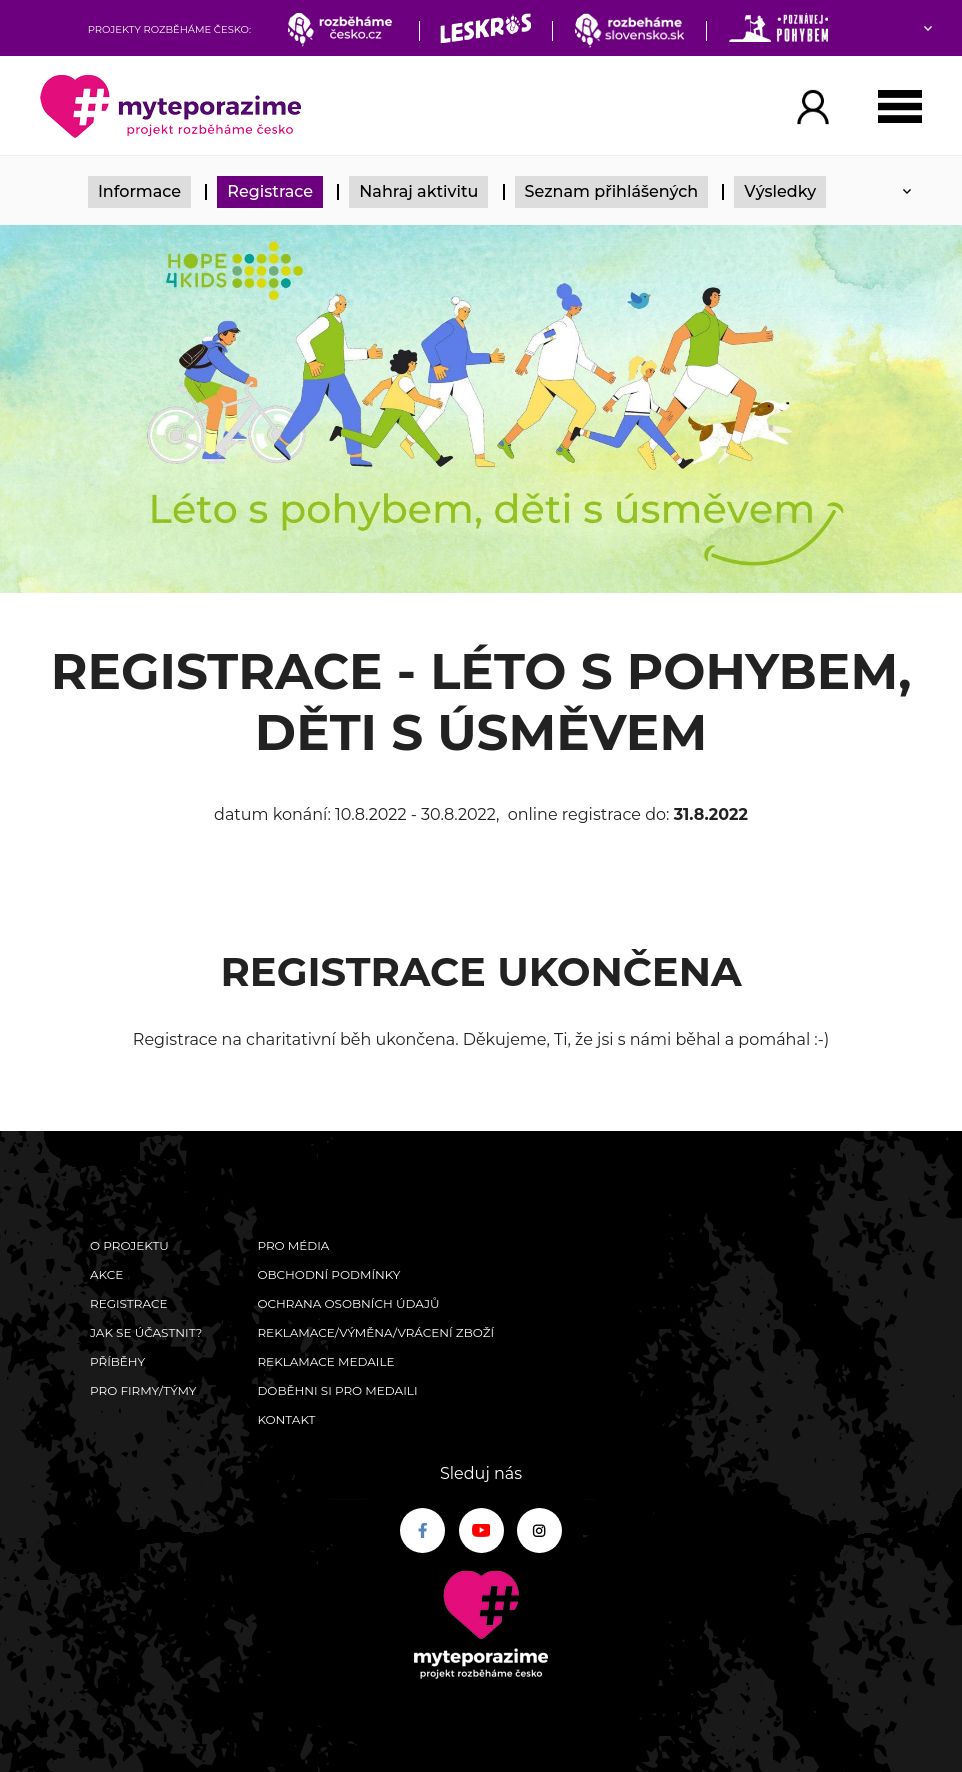 This screenshot has width=962, height=1772. I want to click on O Projektu, so click(129, 1245).